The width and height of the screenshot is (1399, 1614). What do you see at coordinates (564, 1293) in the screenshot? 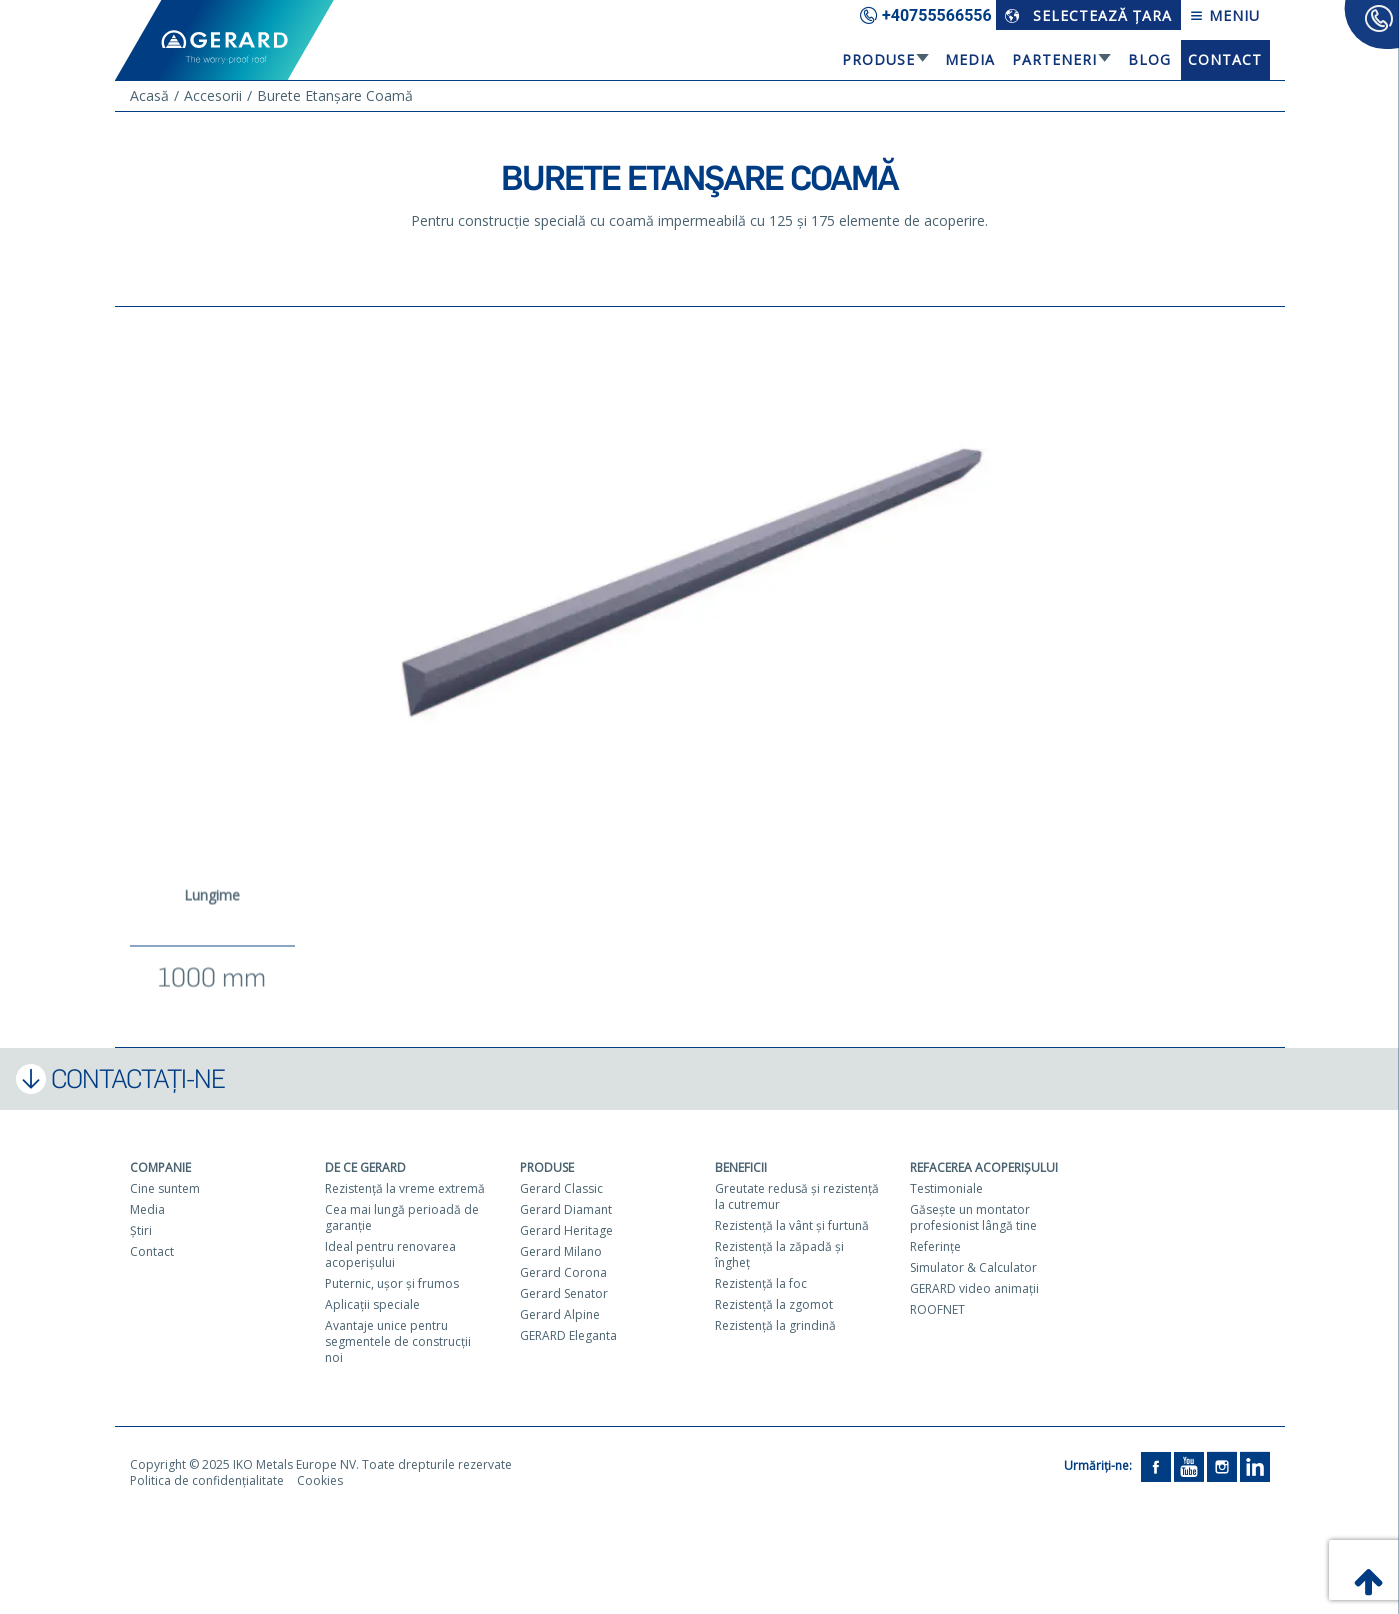
I see `Gerard Senator` at bounding box center [564, 1293].